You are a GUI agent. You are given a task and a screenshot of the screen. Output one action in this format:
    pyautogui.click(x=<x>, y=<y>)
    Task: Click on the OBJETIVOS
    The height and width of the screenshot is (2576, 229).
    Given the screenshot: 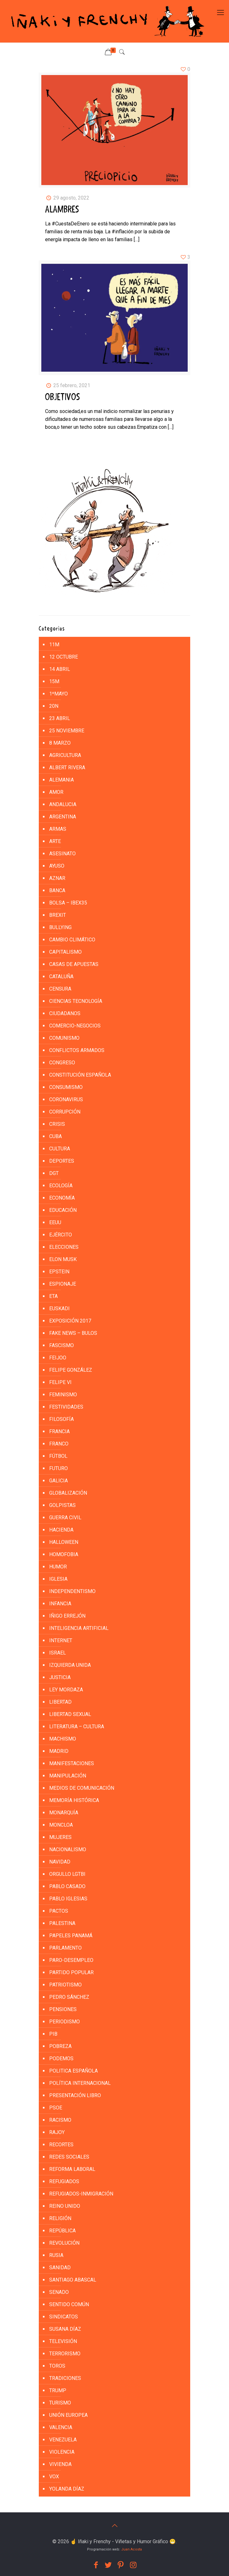 What is the action you would take?
    pyautogui.click(x=62, y=397)
    